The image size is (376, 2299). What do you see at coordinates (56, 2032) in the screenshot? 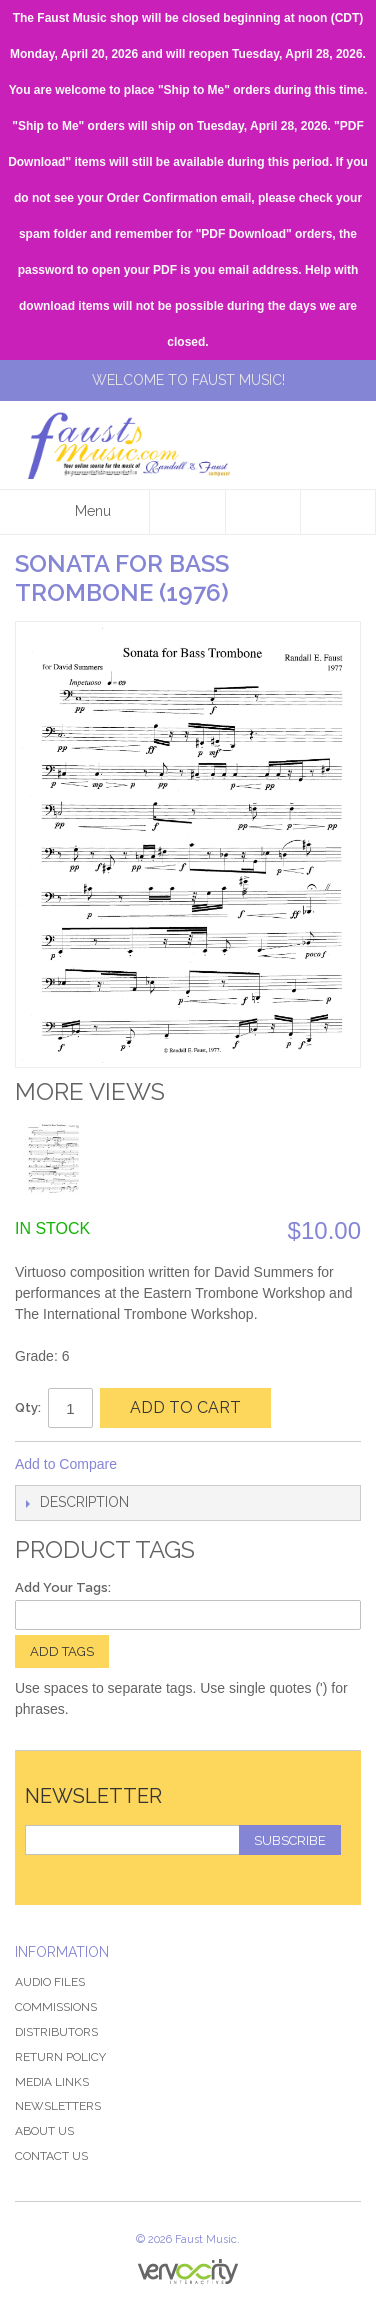
I see `Distributors` at bounding box center [56, 2032].